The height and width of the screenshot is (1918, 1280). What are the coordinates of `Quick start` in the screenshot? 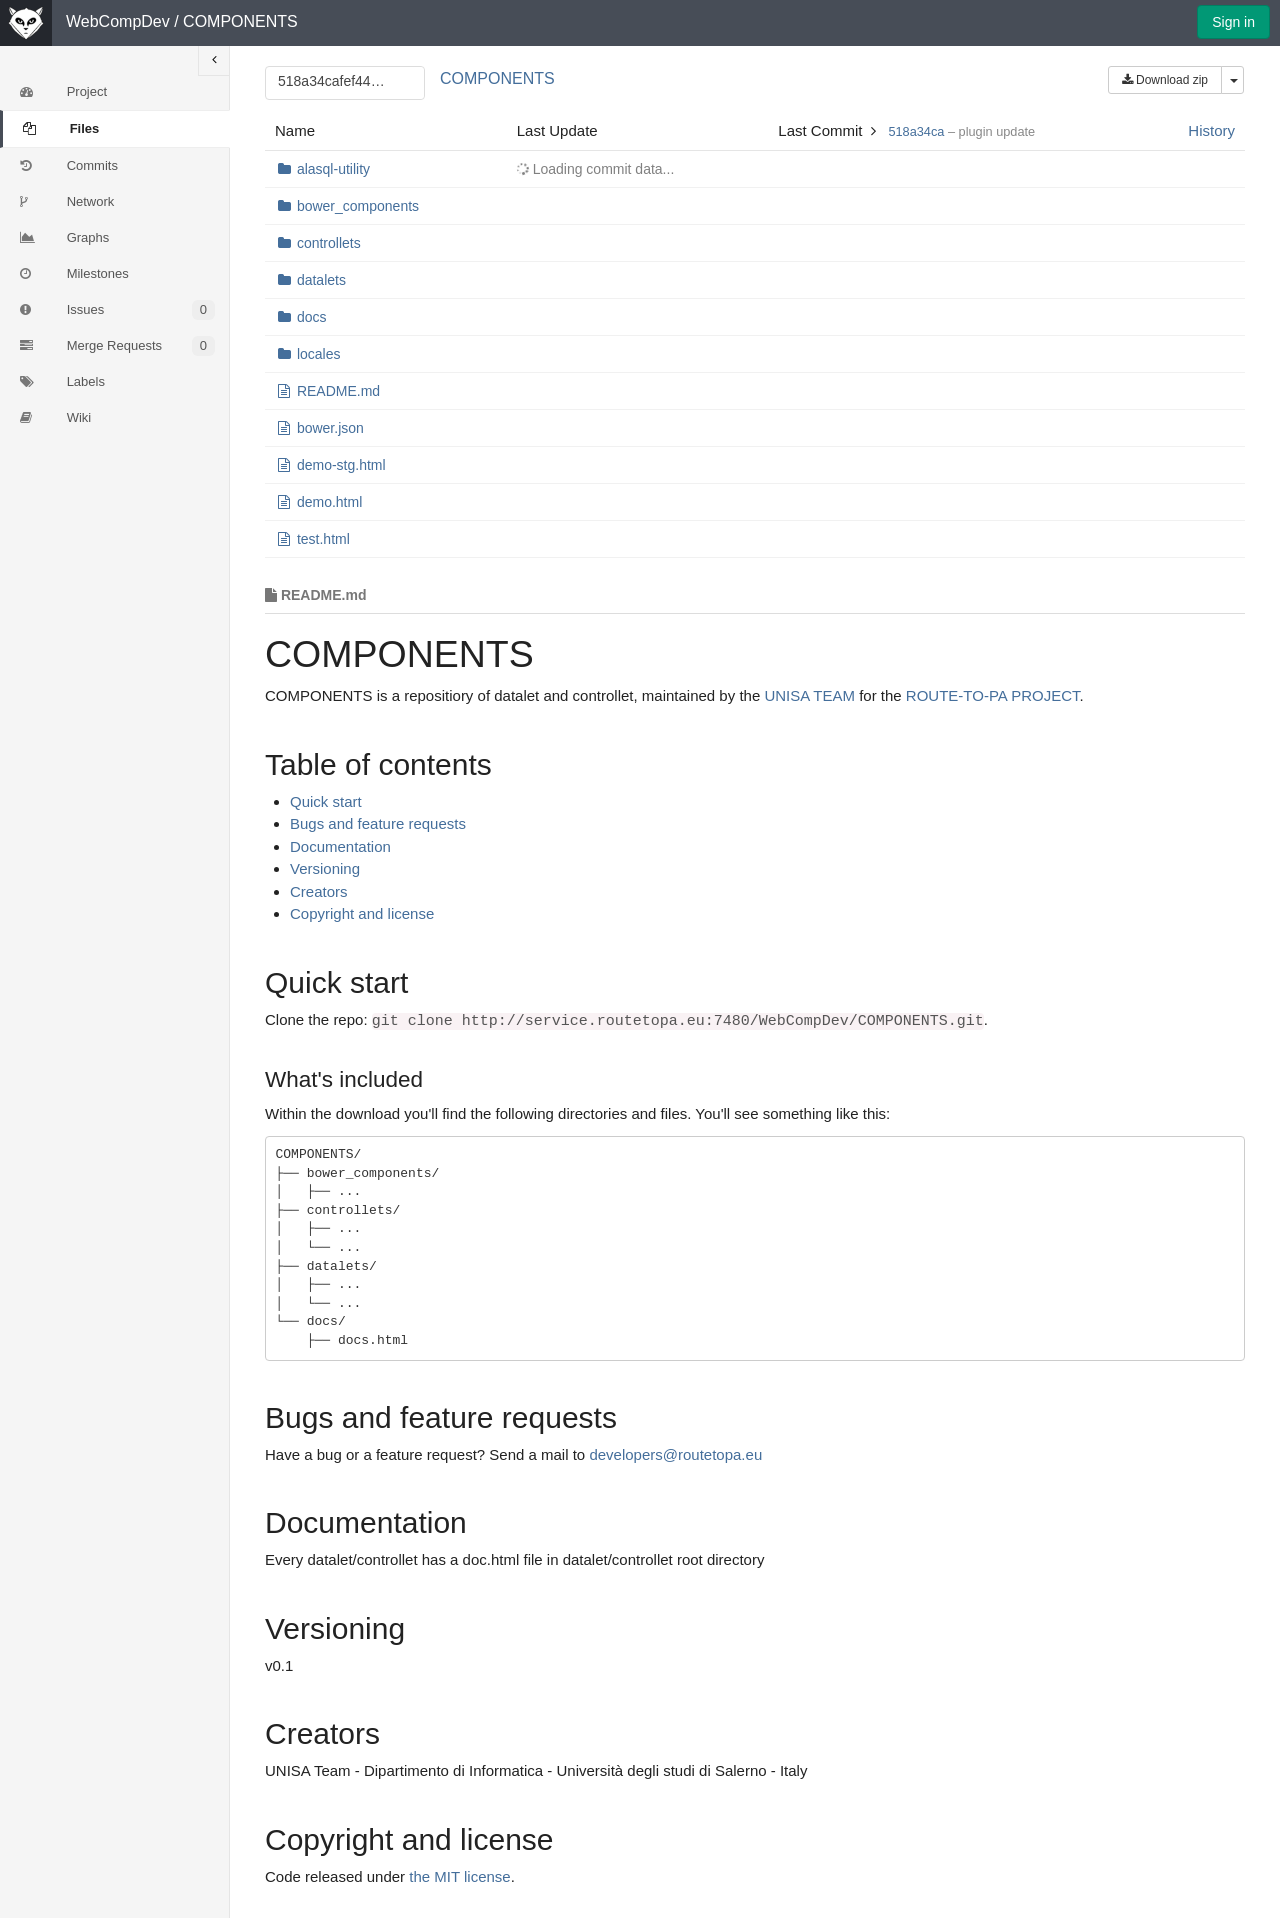 It's located at (326, 801).